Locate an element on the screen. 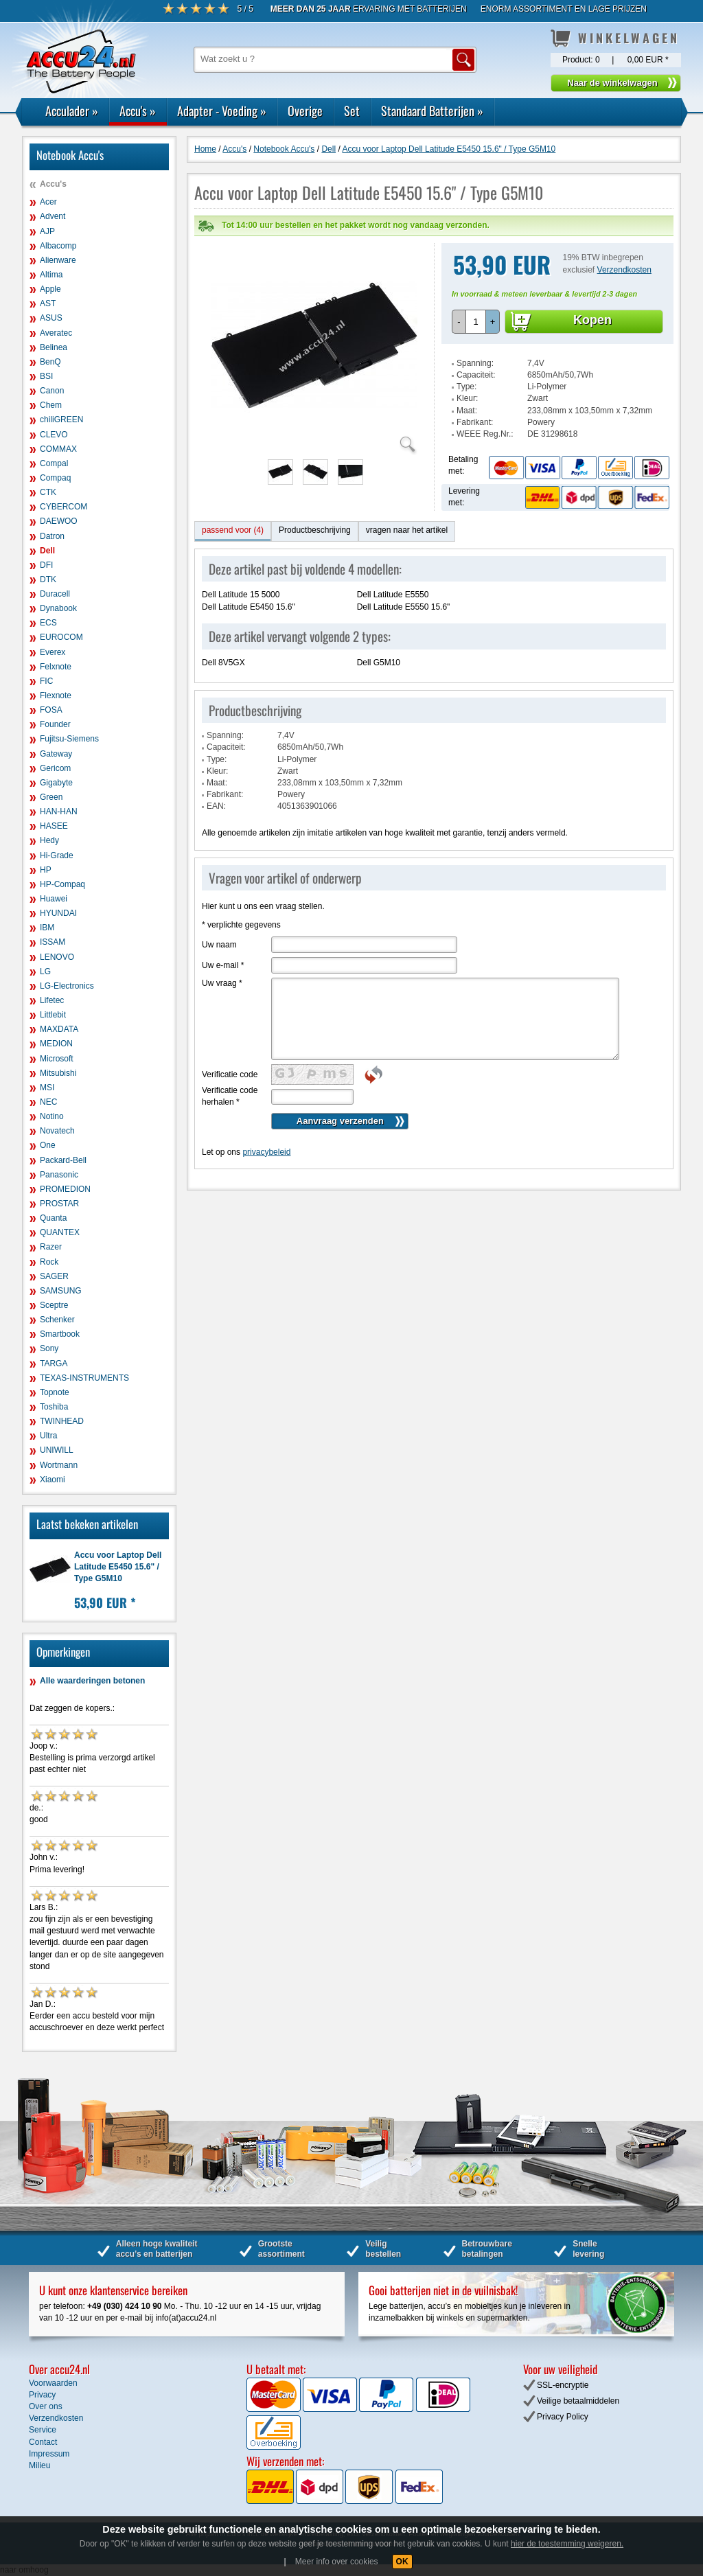 The image size is (703, 2576). Duracell is located at coordinates (55, 594).